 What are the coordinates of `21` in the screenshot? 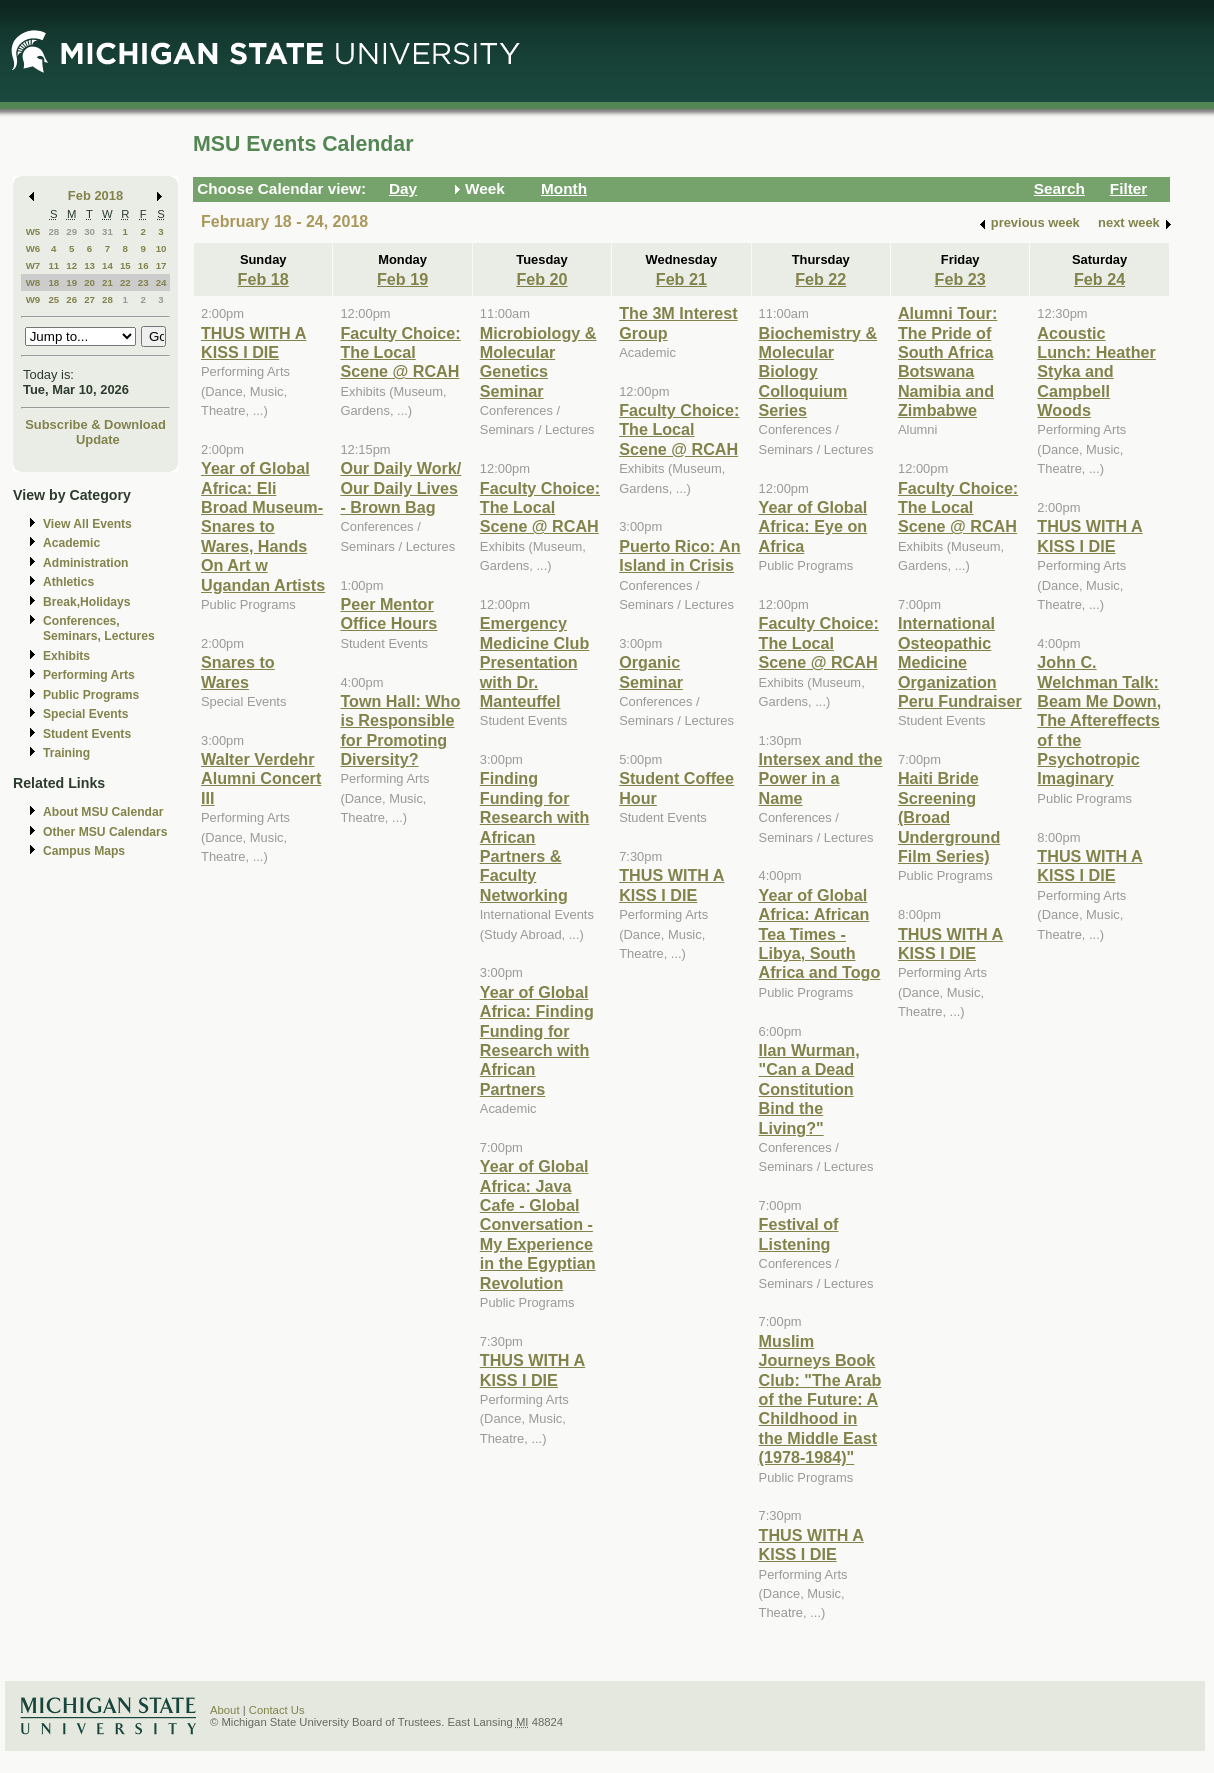 It's located at (107, 282).